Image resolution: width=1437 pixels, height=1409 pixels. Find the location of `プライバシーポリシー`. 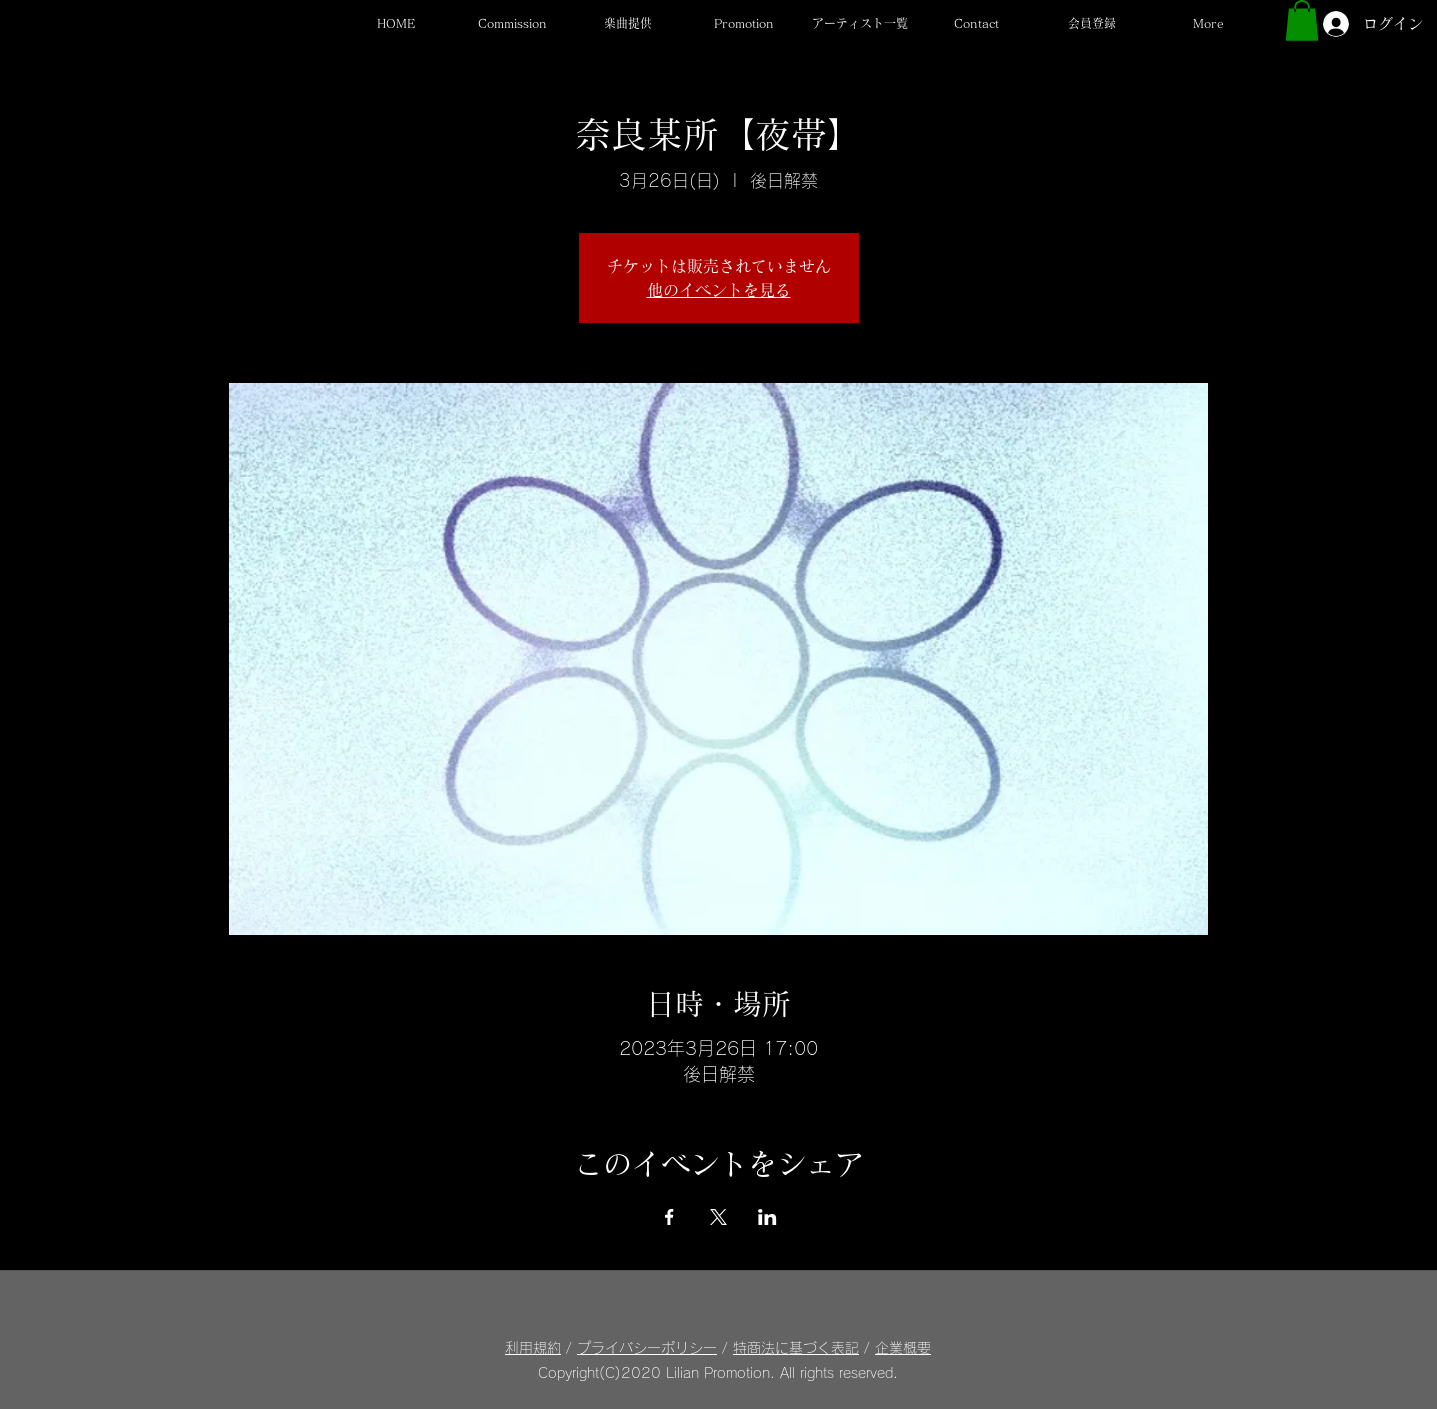

プライバシーポリシー is located at coordinates (647, 1348).